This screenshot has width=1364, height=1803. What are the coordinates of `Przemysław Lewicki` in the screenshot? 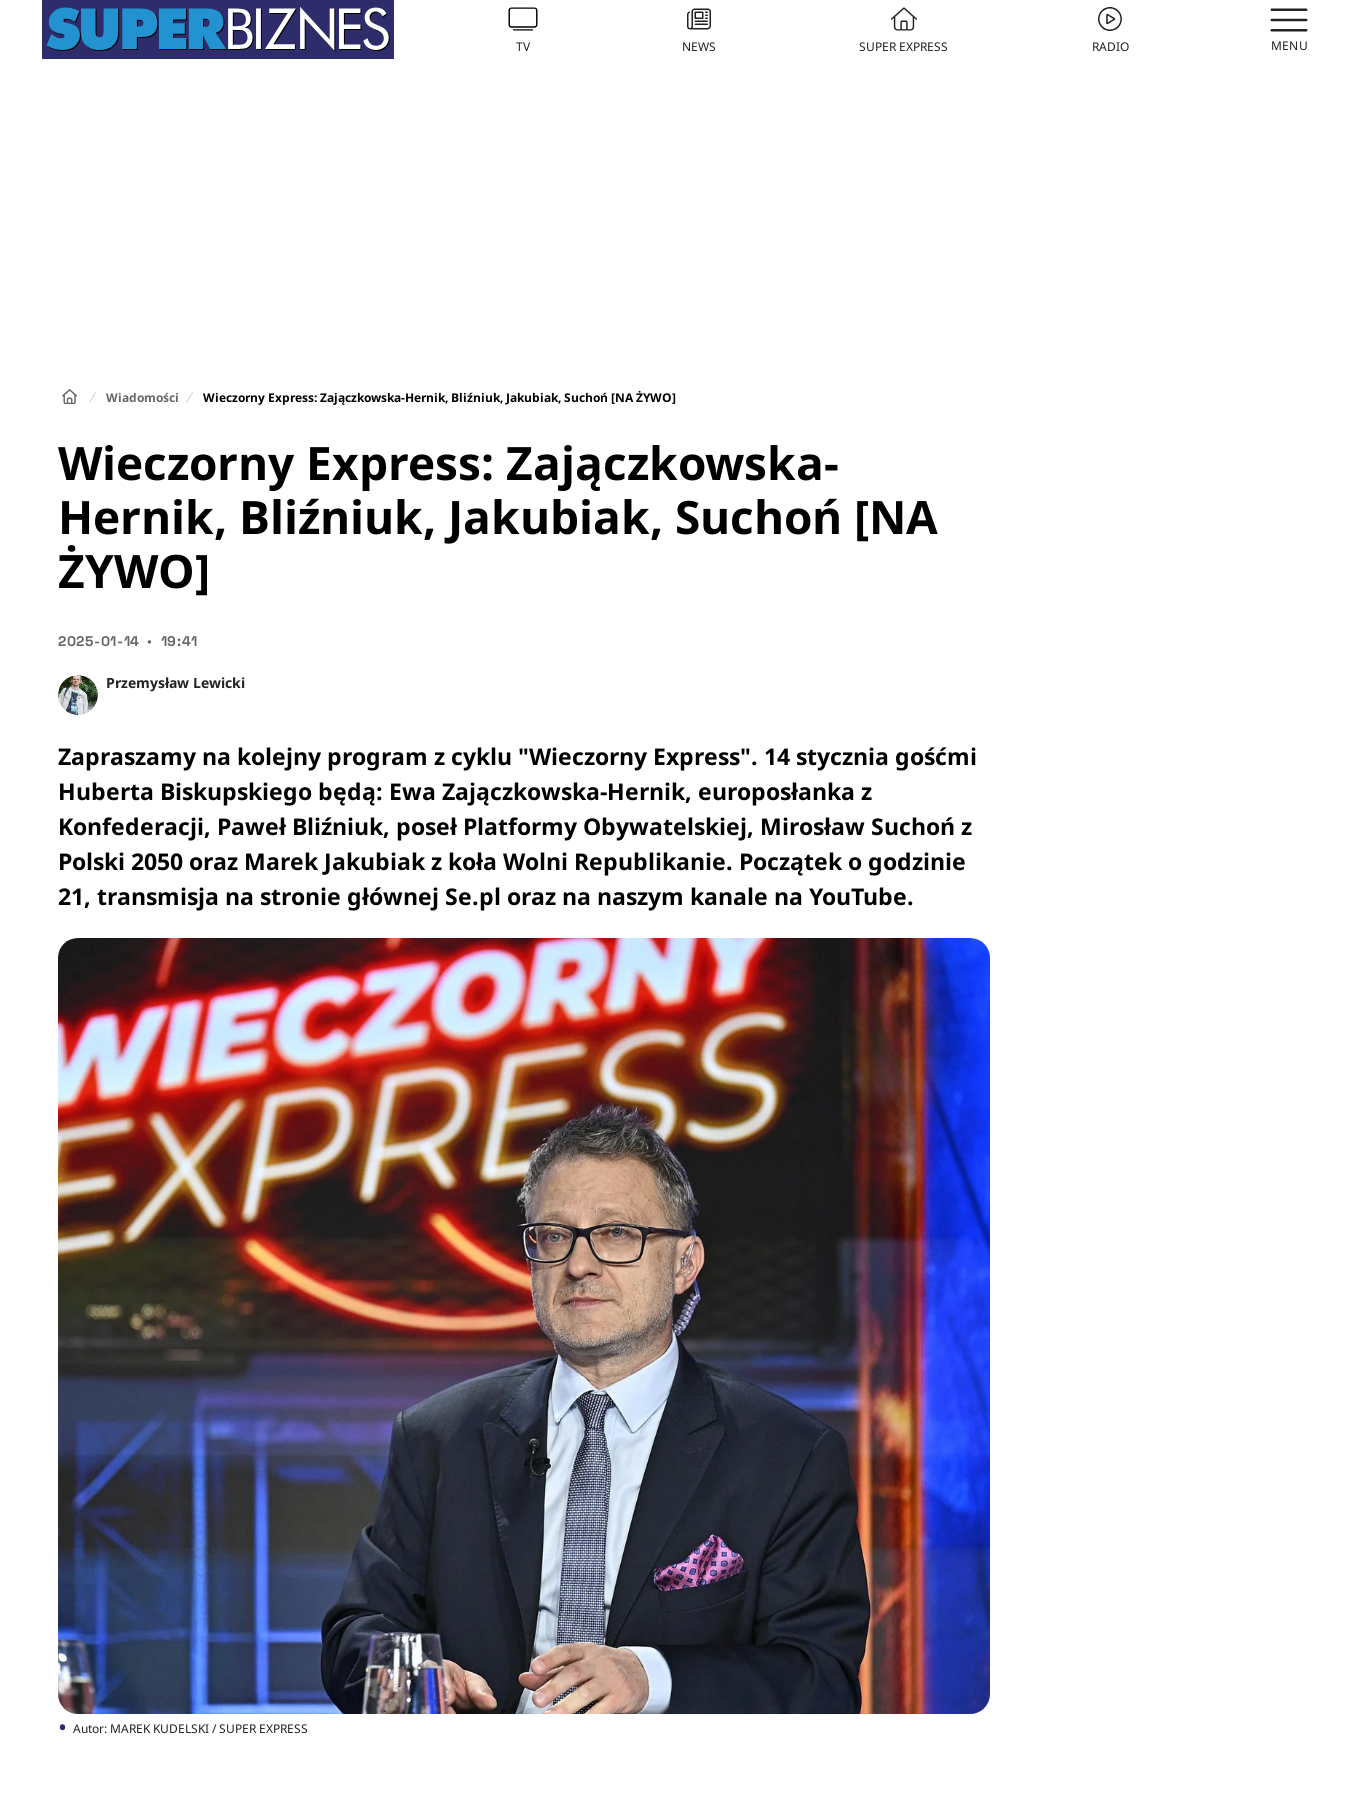 It's located at (175, 682).